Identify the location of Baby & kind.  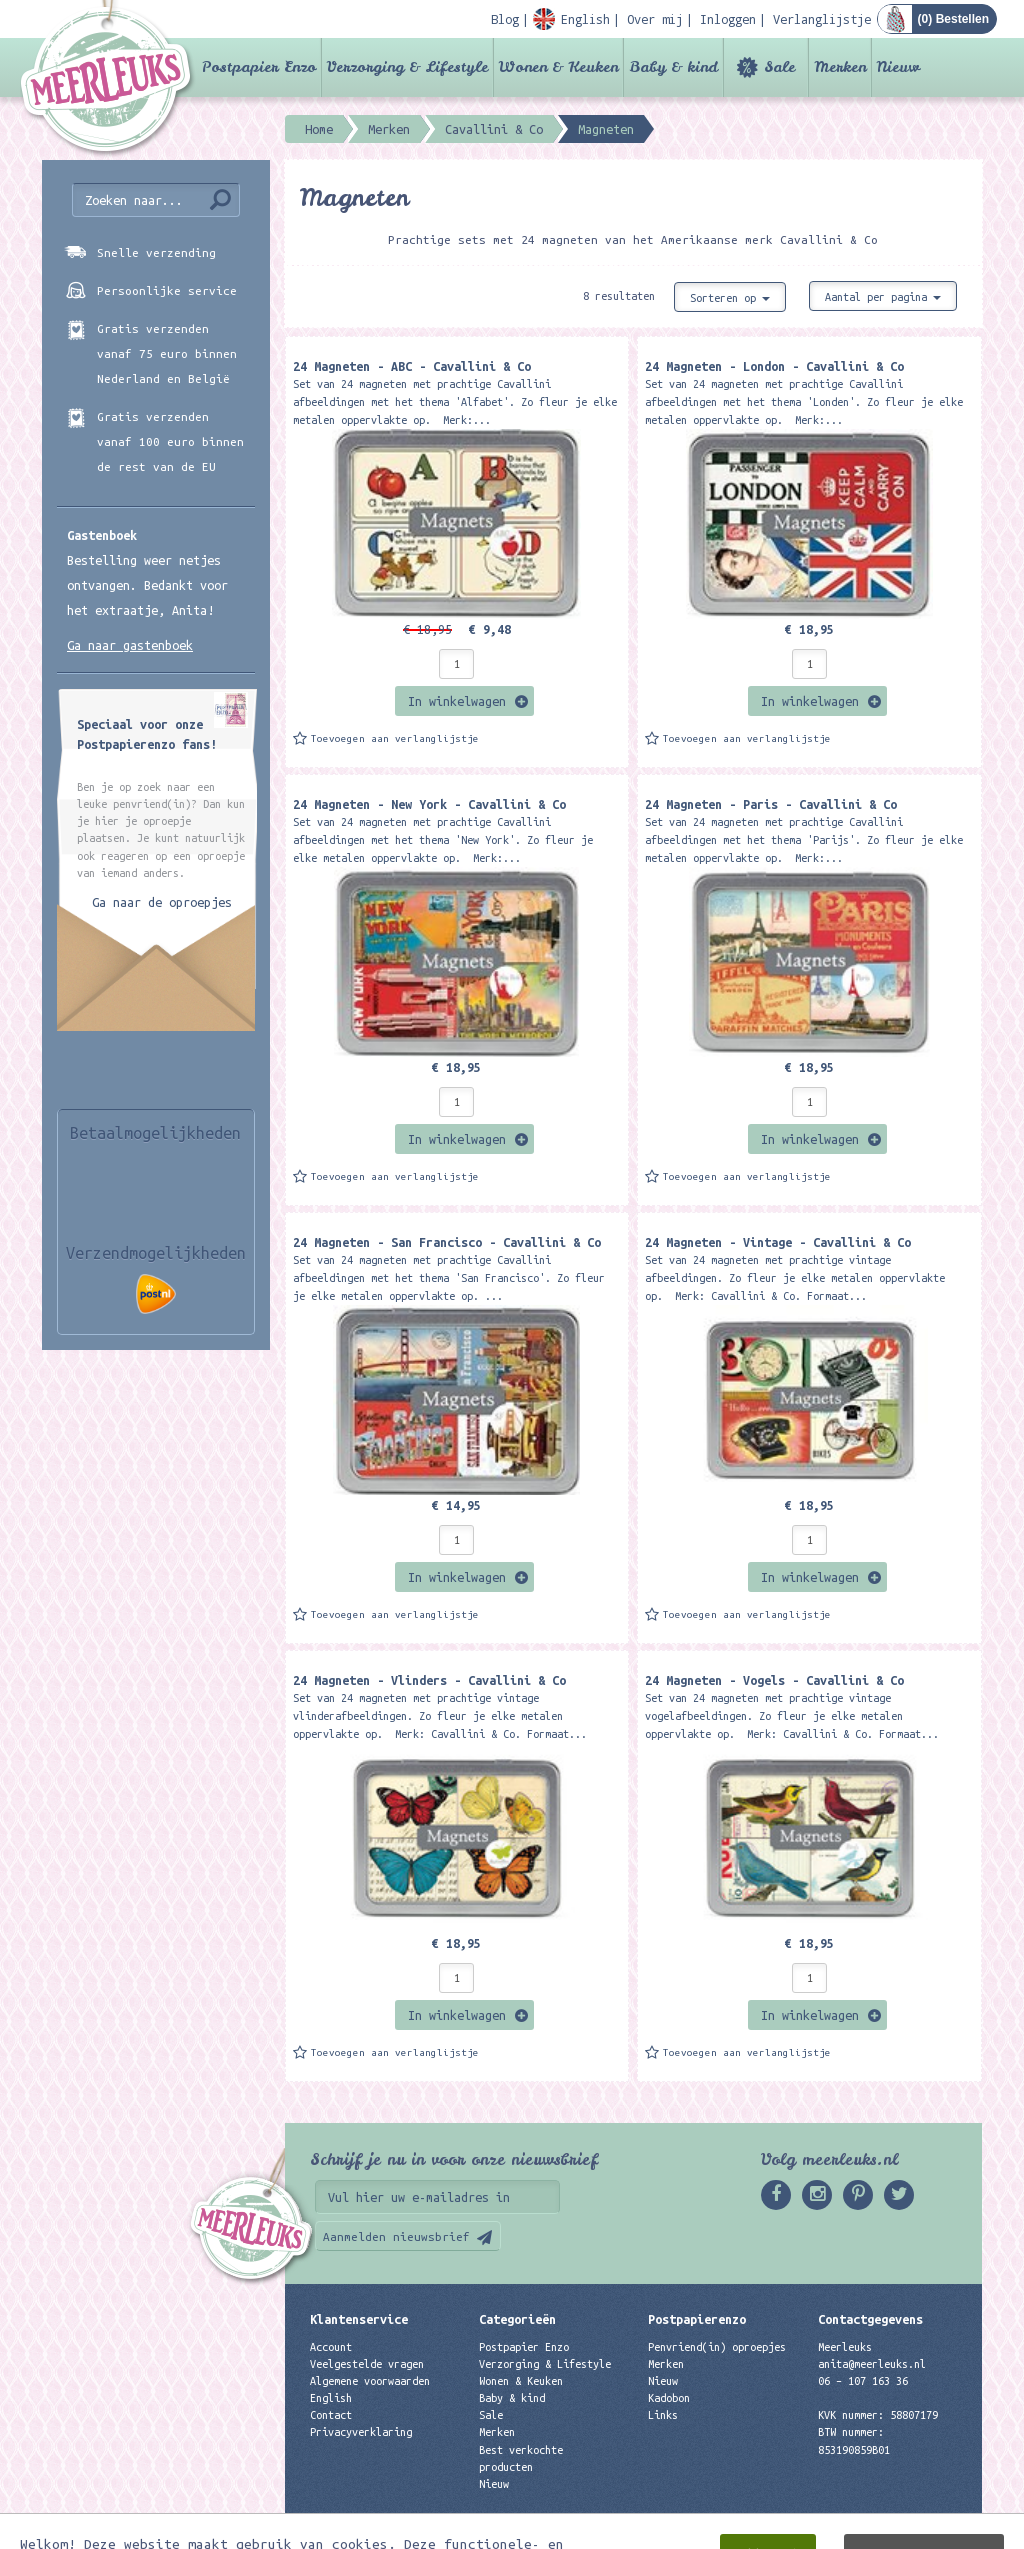
(673, 67).